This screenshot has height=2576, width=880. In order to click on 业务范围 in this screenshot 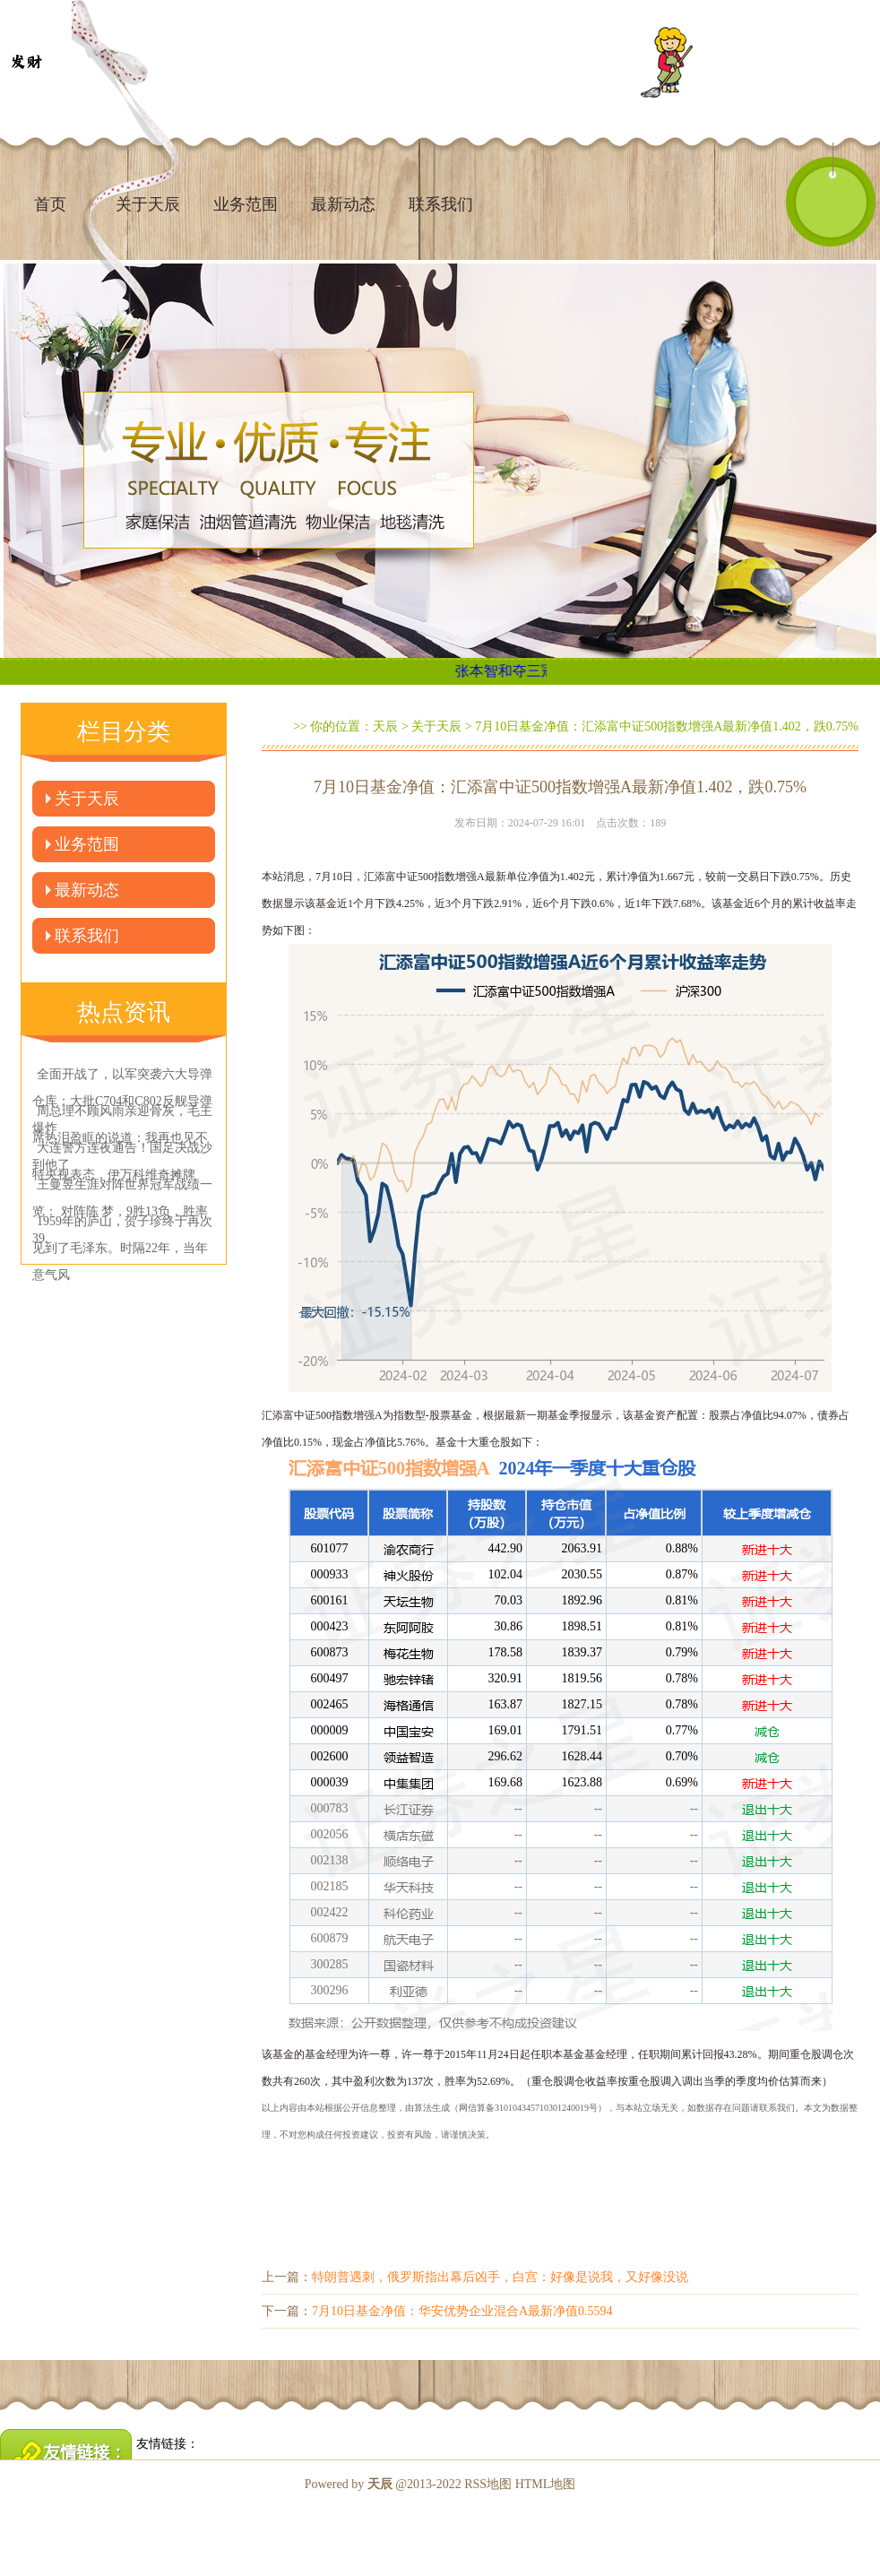, I will do `click(245, 204)`.